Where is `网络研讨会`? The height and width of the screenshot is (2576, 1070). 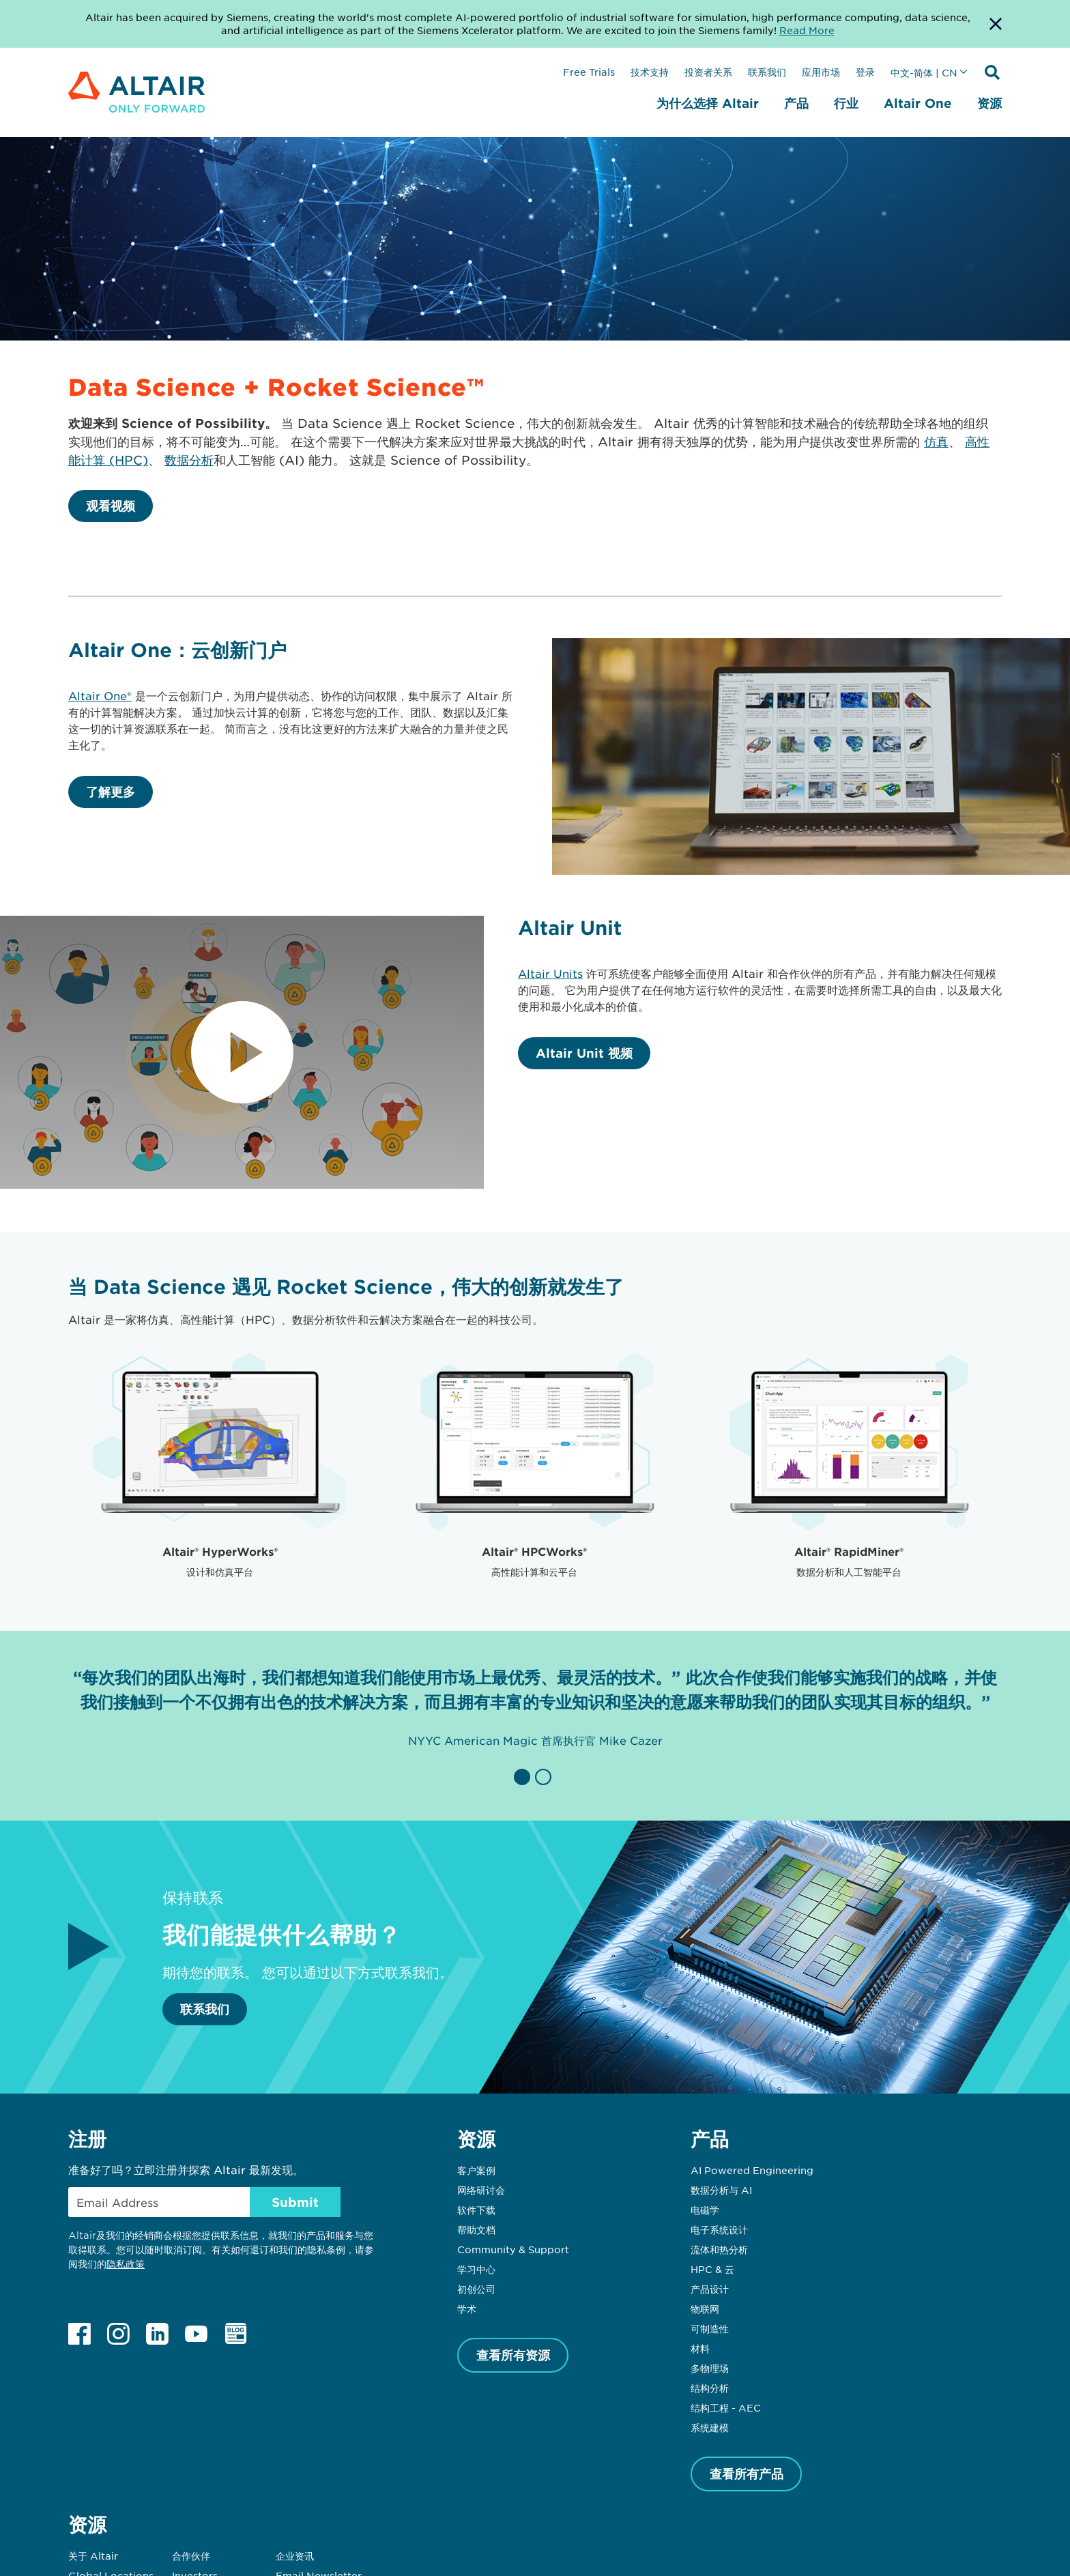 网络研讨会 is located at coordinates (481, 2190).